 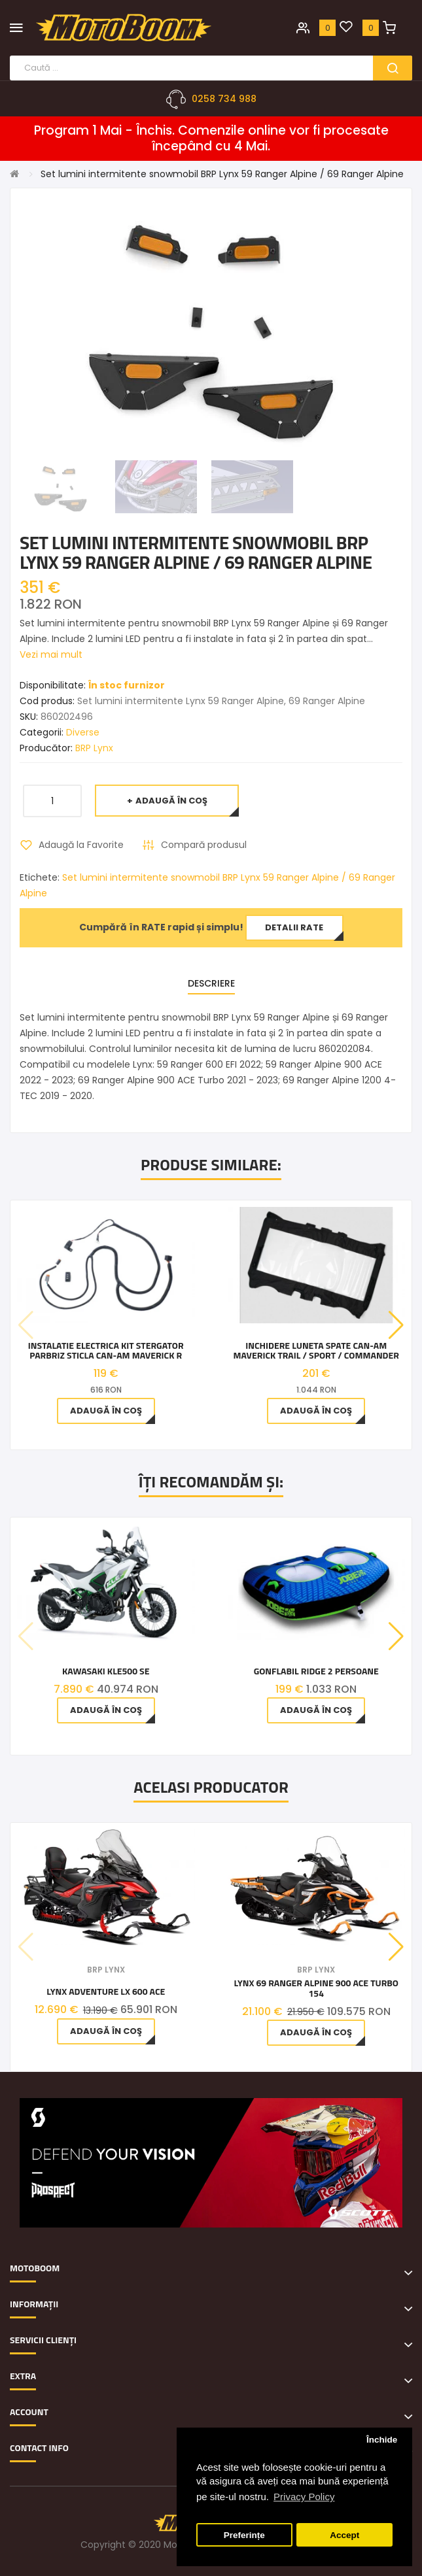 I want to click on Inchidere luneta spate Can-Am Maverick Trail / Sport / Commander, so click(x=316, y=1350).